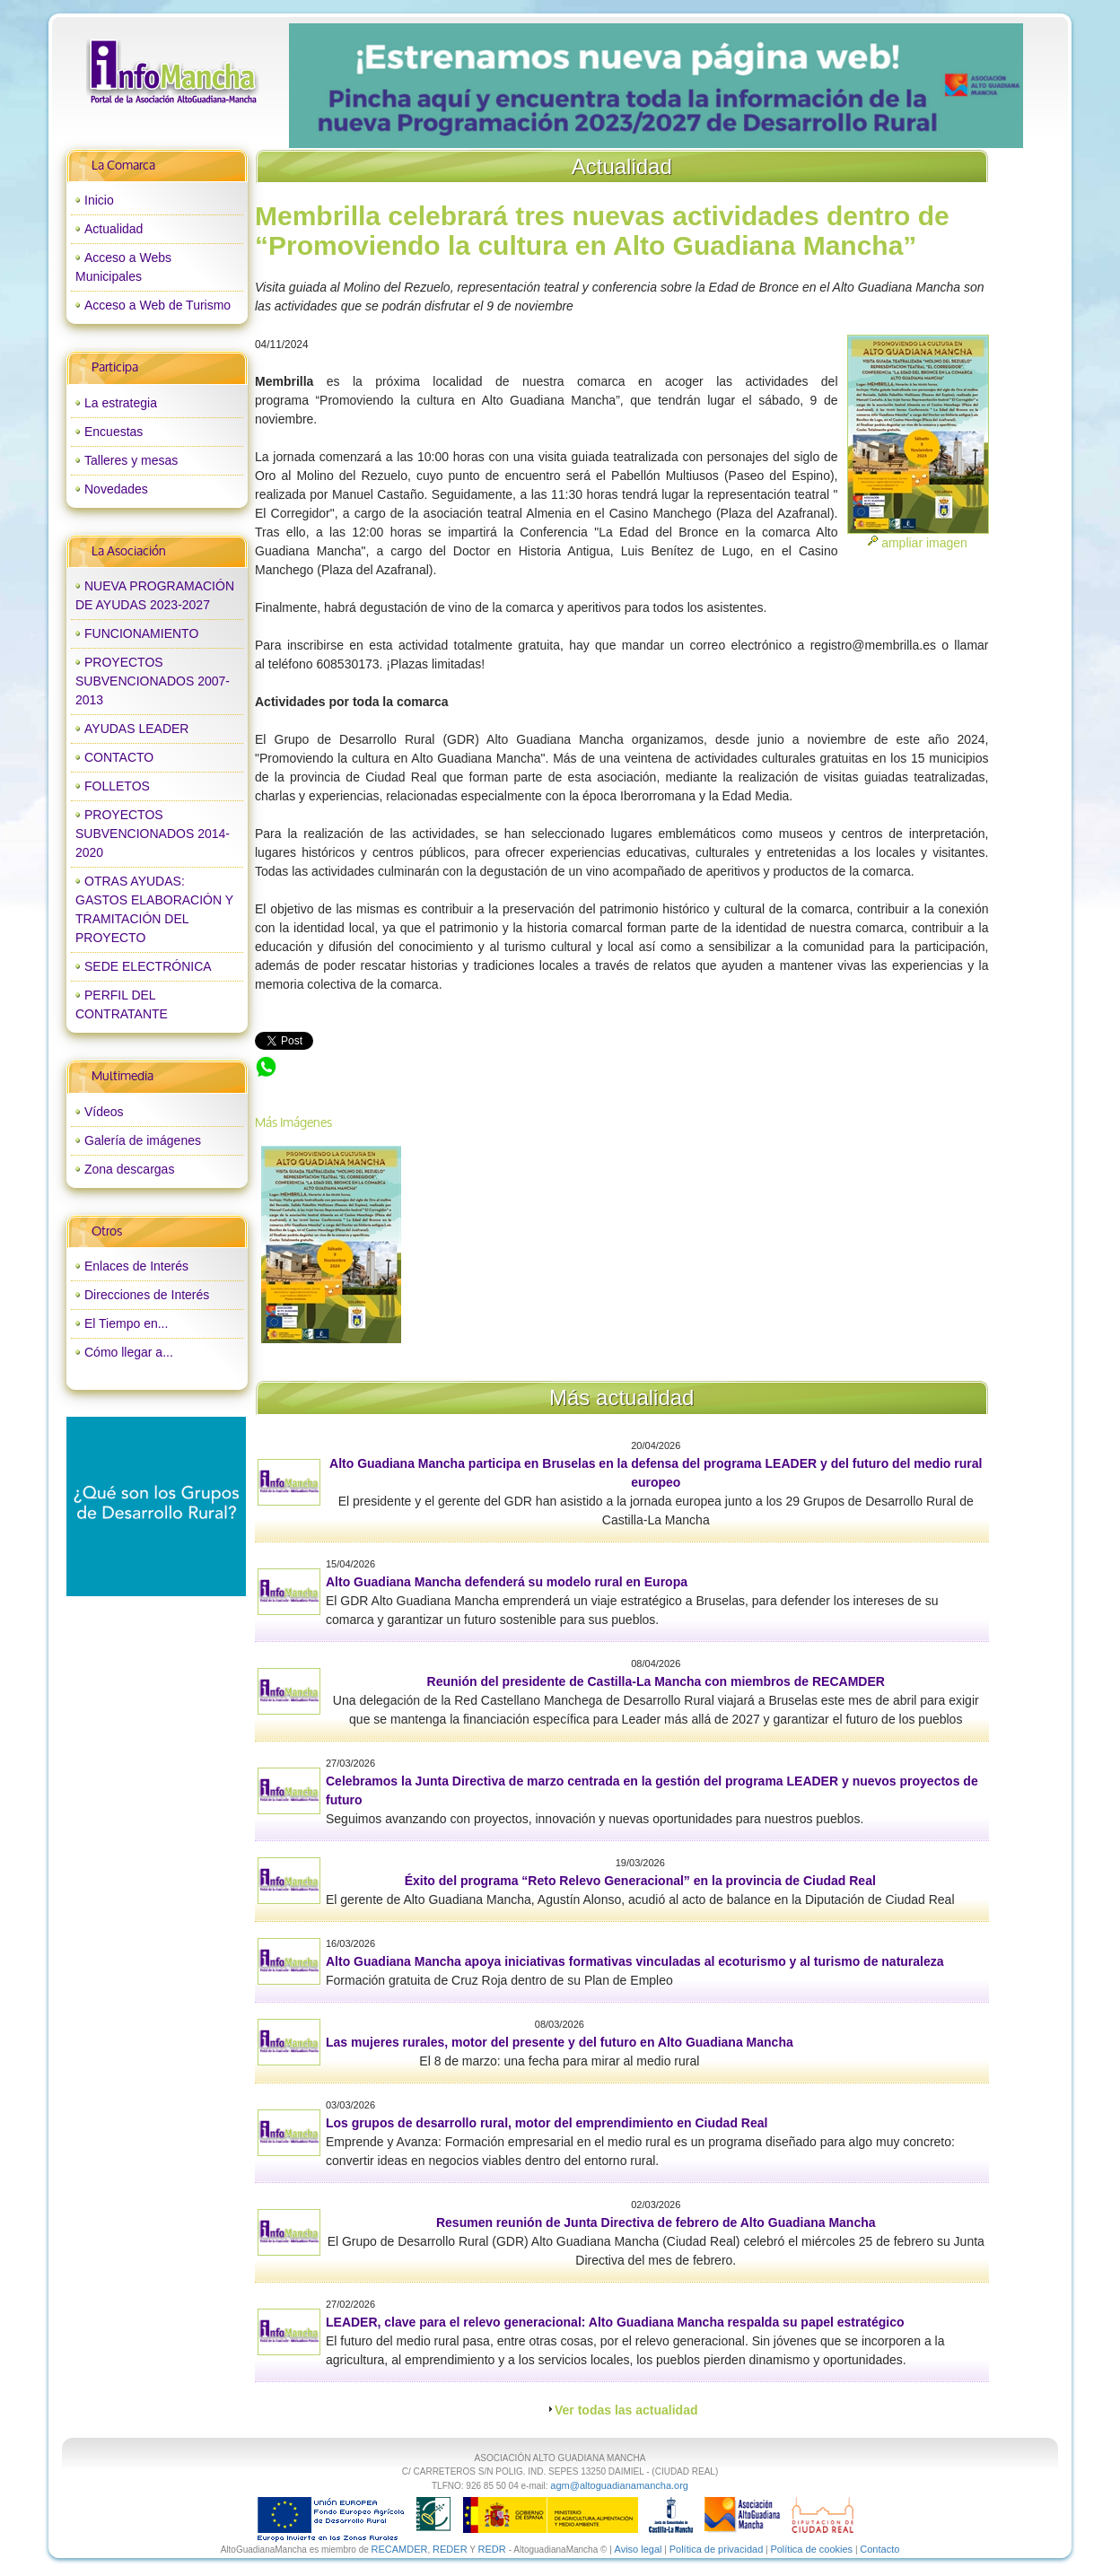 Image resolution: width=1120 pixels, height=2576 pixels. I want to click on PROYECTOS SUBVENCIONADOS 2014-2020, so click(152, 834).